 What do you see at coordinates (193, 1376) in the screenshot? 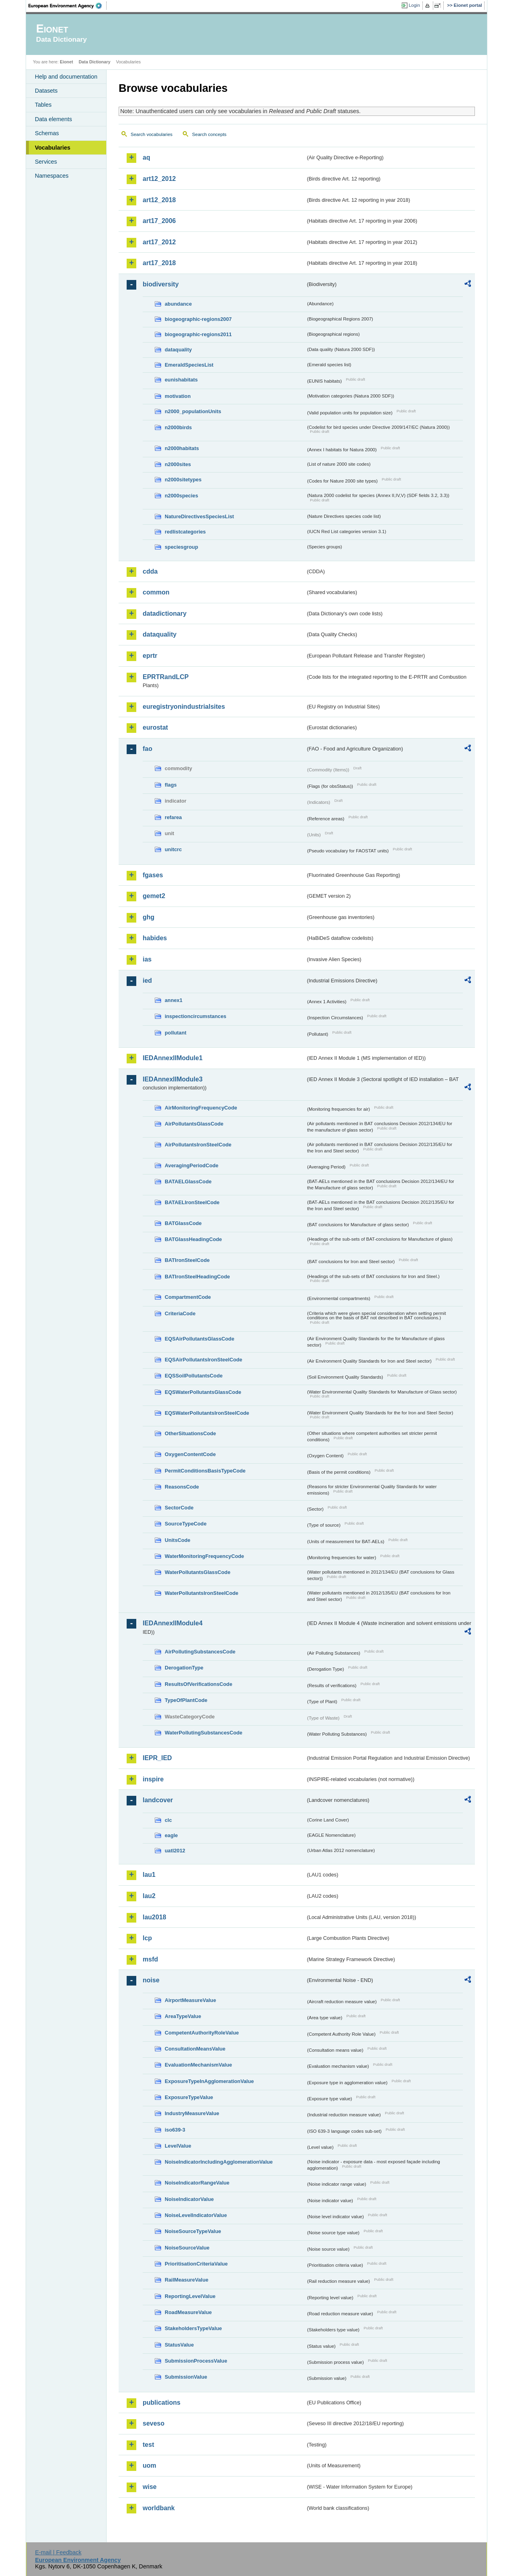
I see `EQSSoilPollutantsCode` at bounding box center [193, 1376].